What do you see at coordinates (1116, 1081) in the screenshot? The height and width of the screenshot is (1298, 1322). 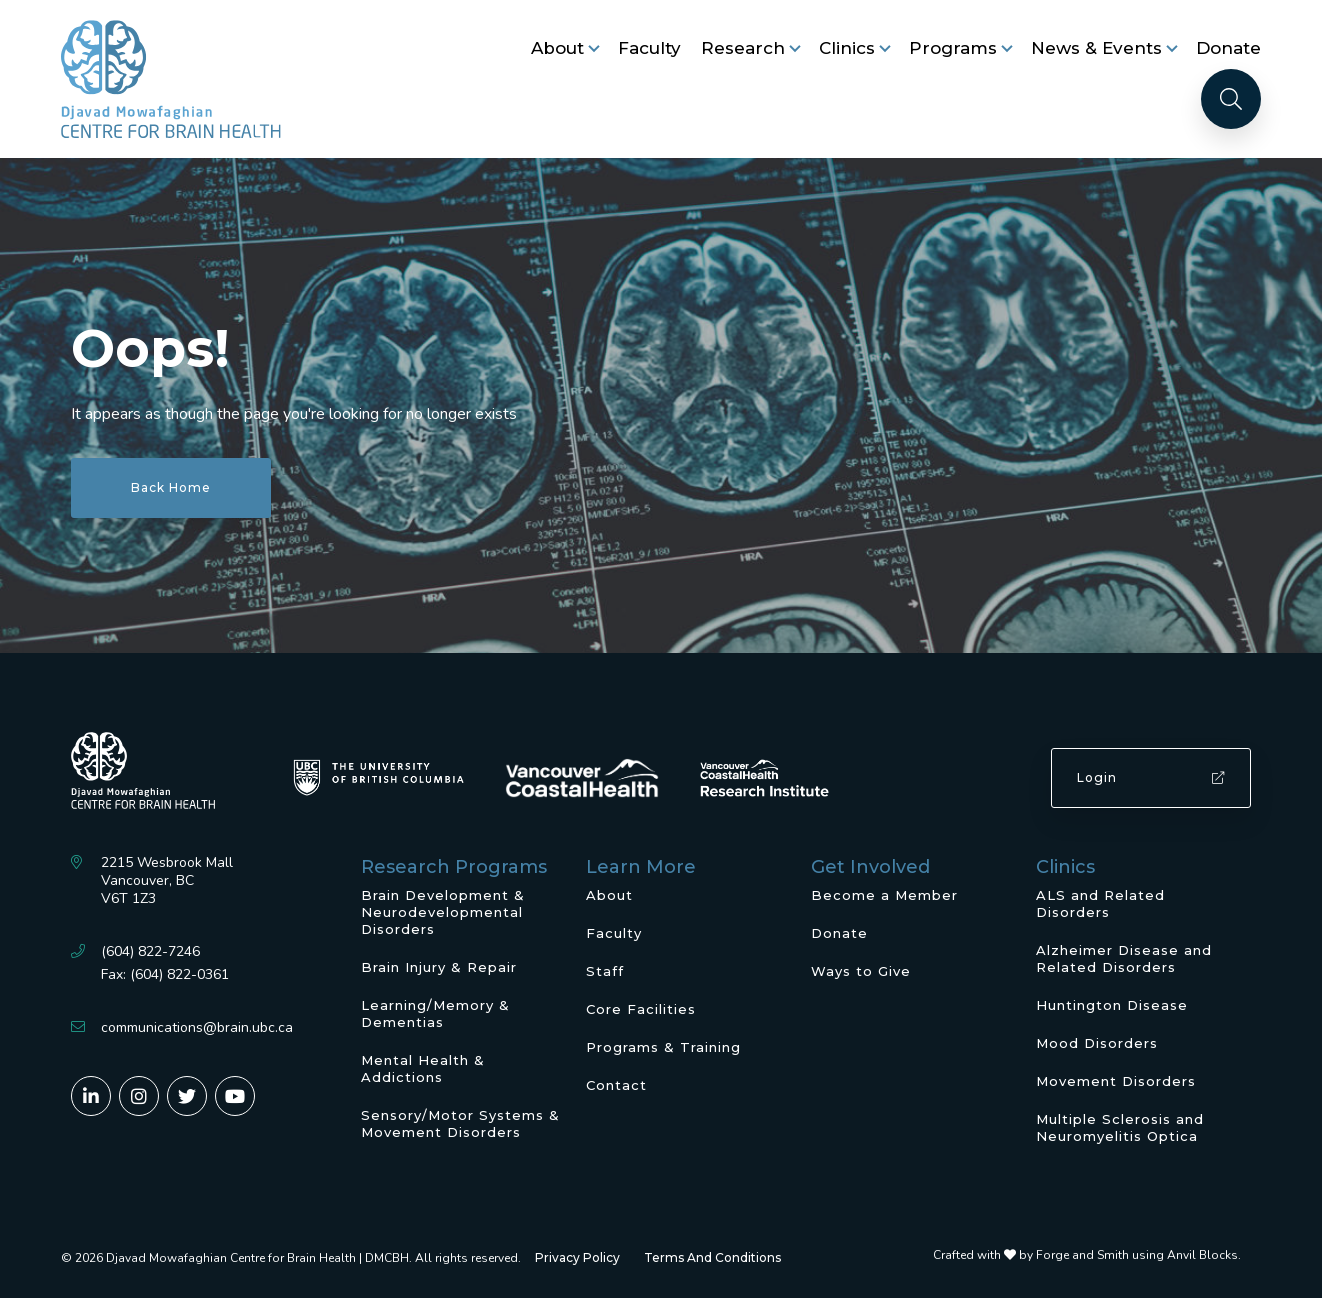 I see `Movement Disorders` at bounding box center [1116, 1081].